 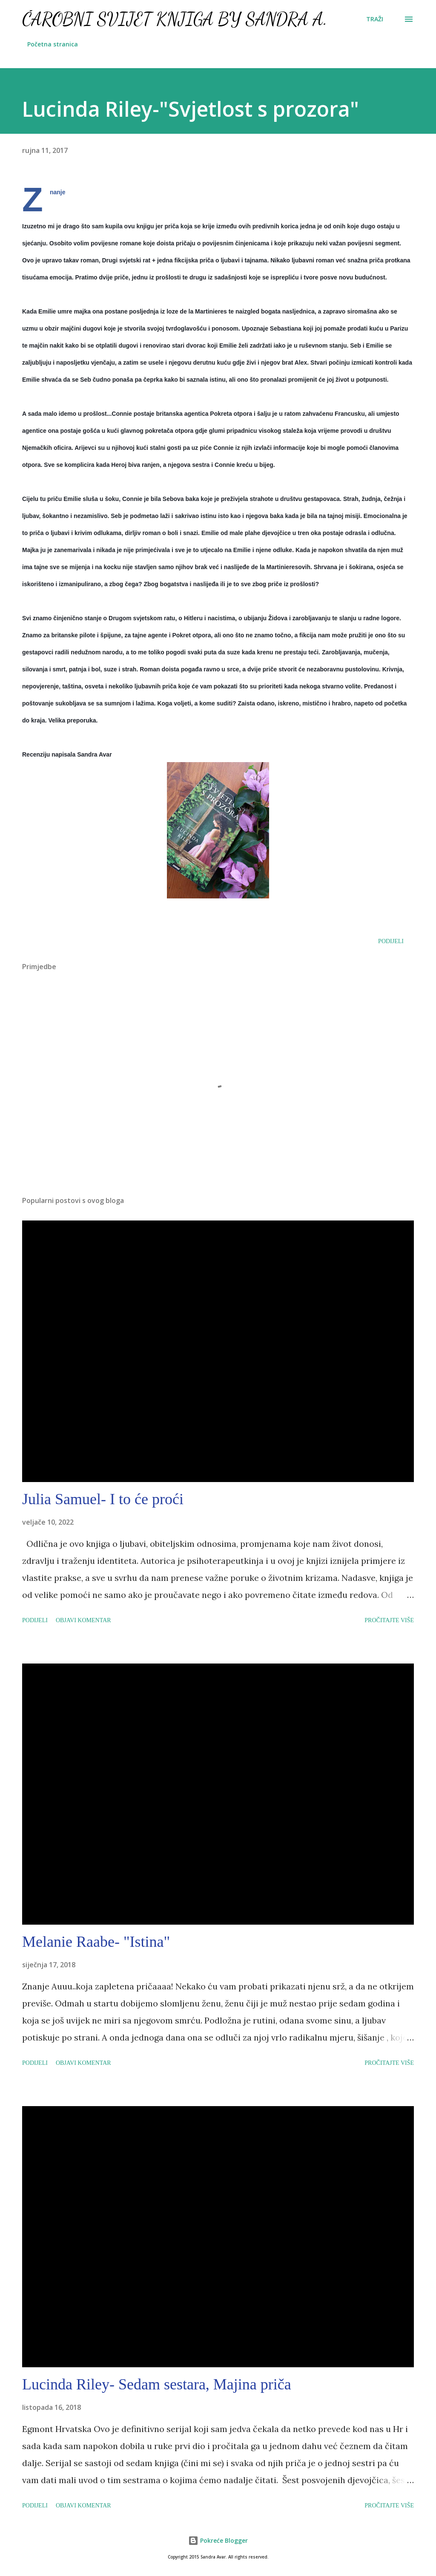 What do you see at coordinates (218, 2540) in the screenshot?
I see `Pokreće Blogger` at bounding box center [218, 2540].